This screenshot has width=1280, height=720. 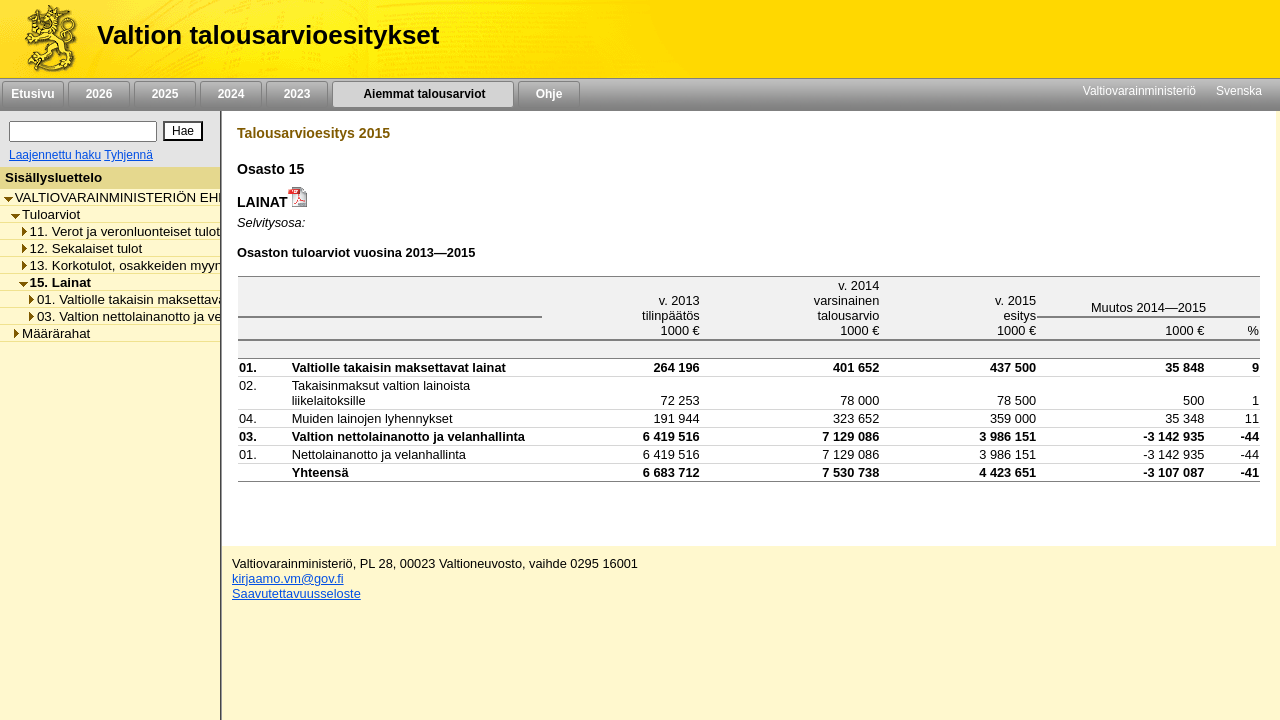 I want to click on Määrärahat [listitem], so click(x=50, y=333).